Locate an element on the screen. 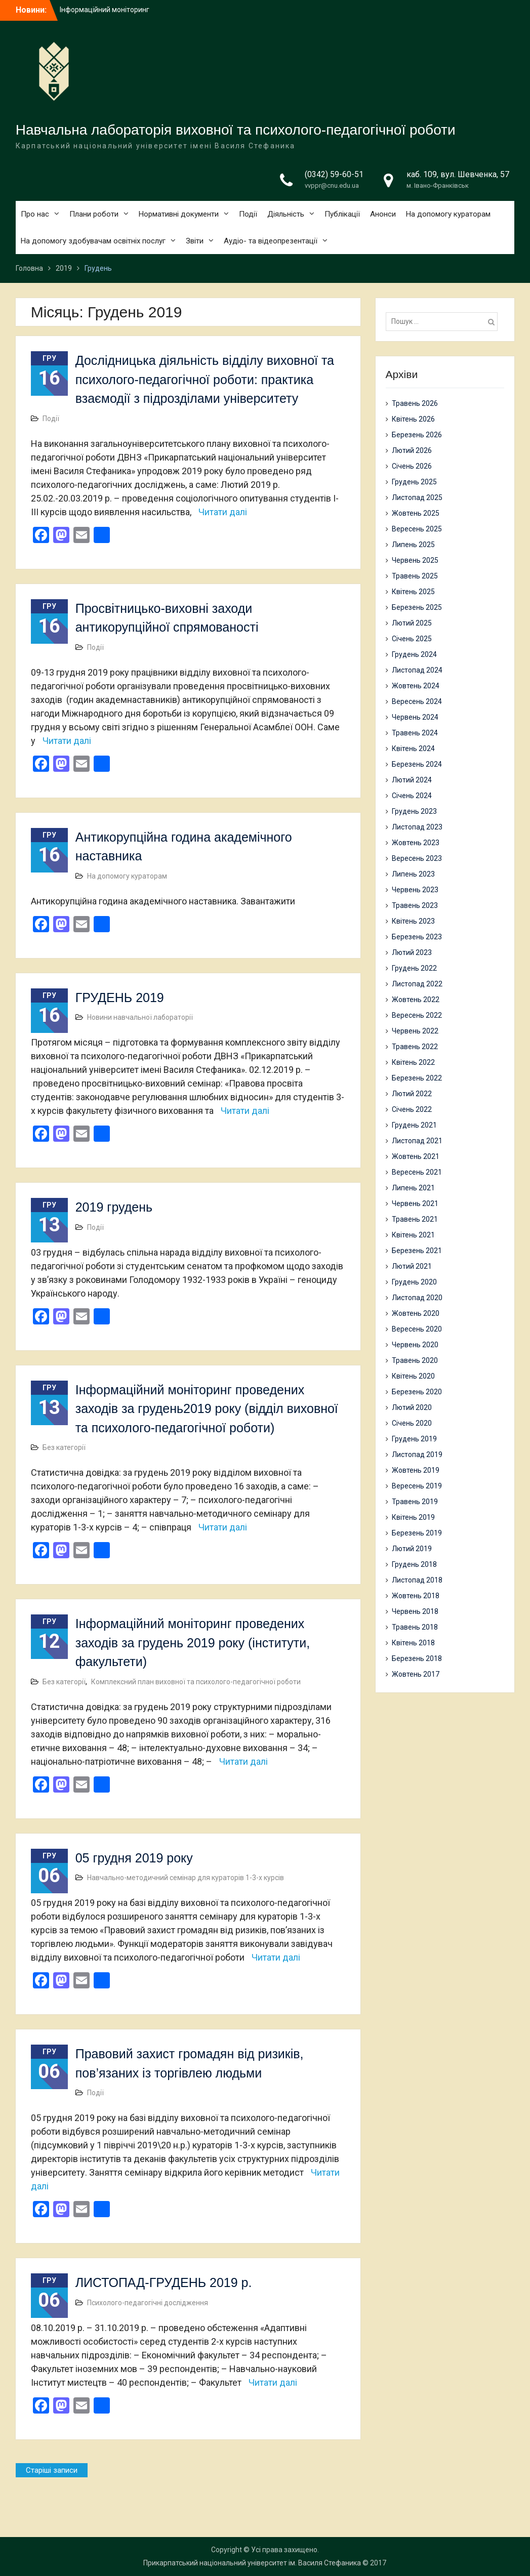  Грудень 2020 is located at coordinates (414, 1282).